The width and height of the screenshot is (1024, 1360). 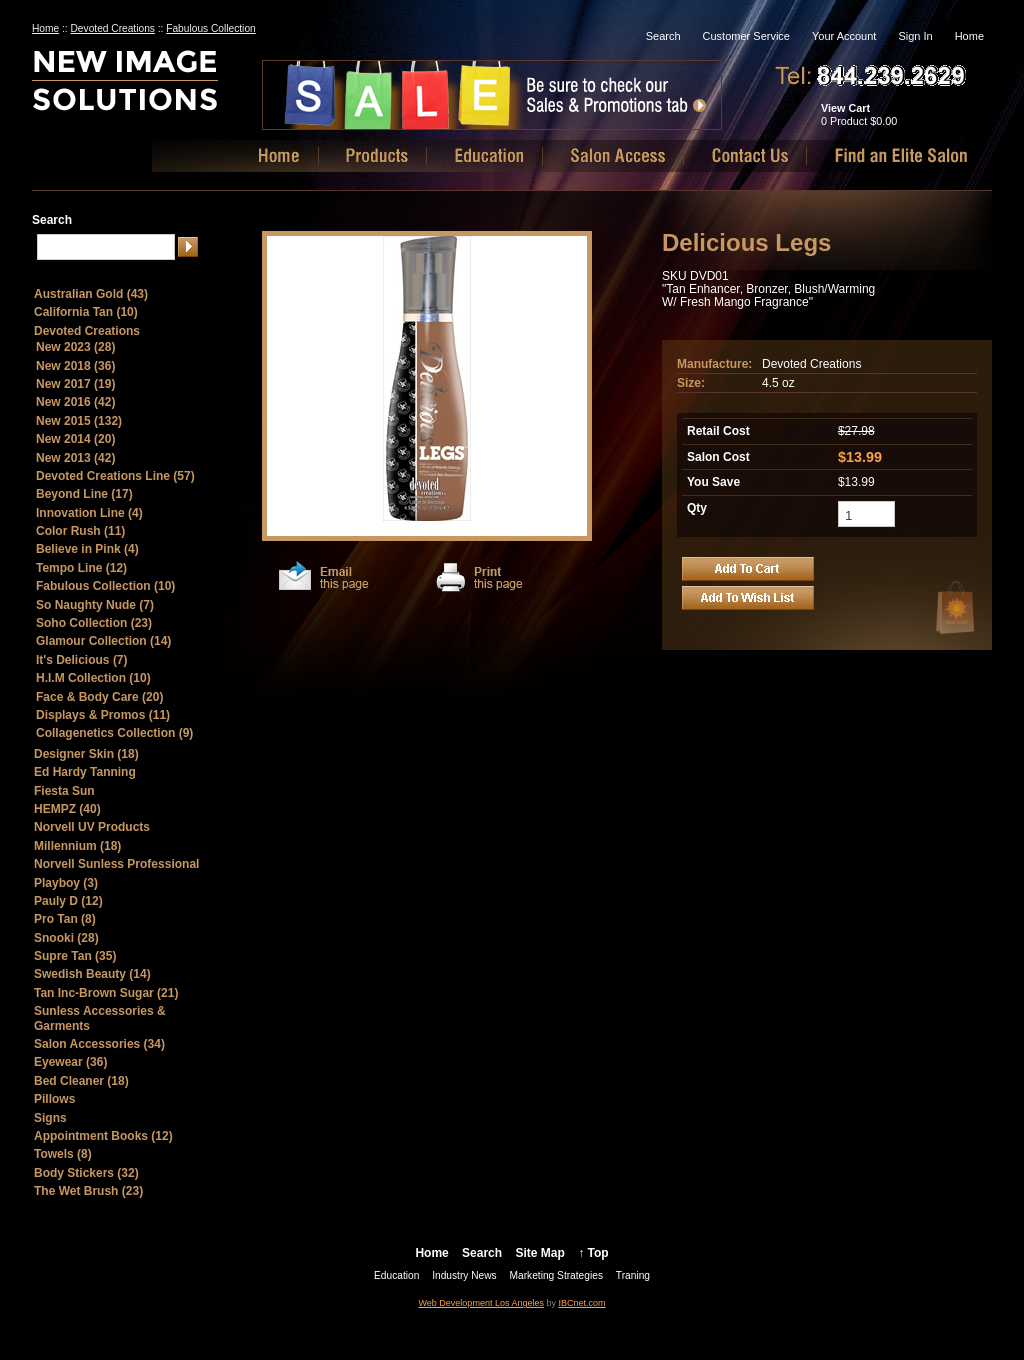 I want to click on Your Account, so click(x=844, y=36).